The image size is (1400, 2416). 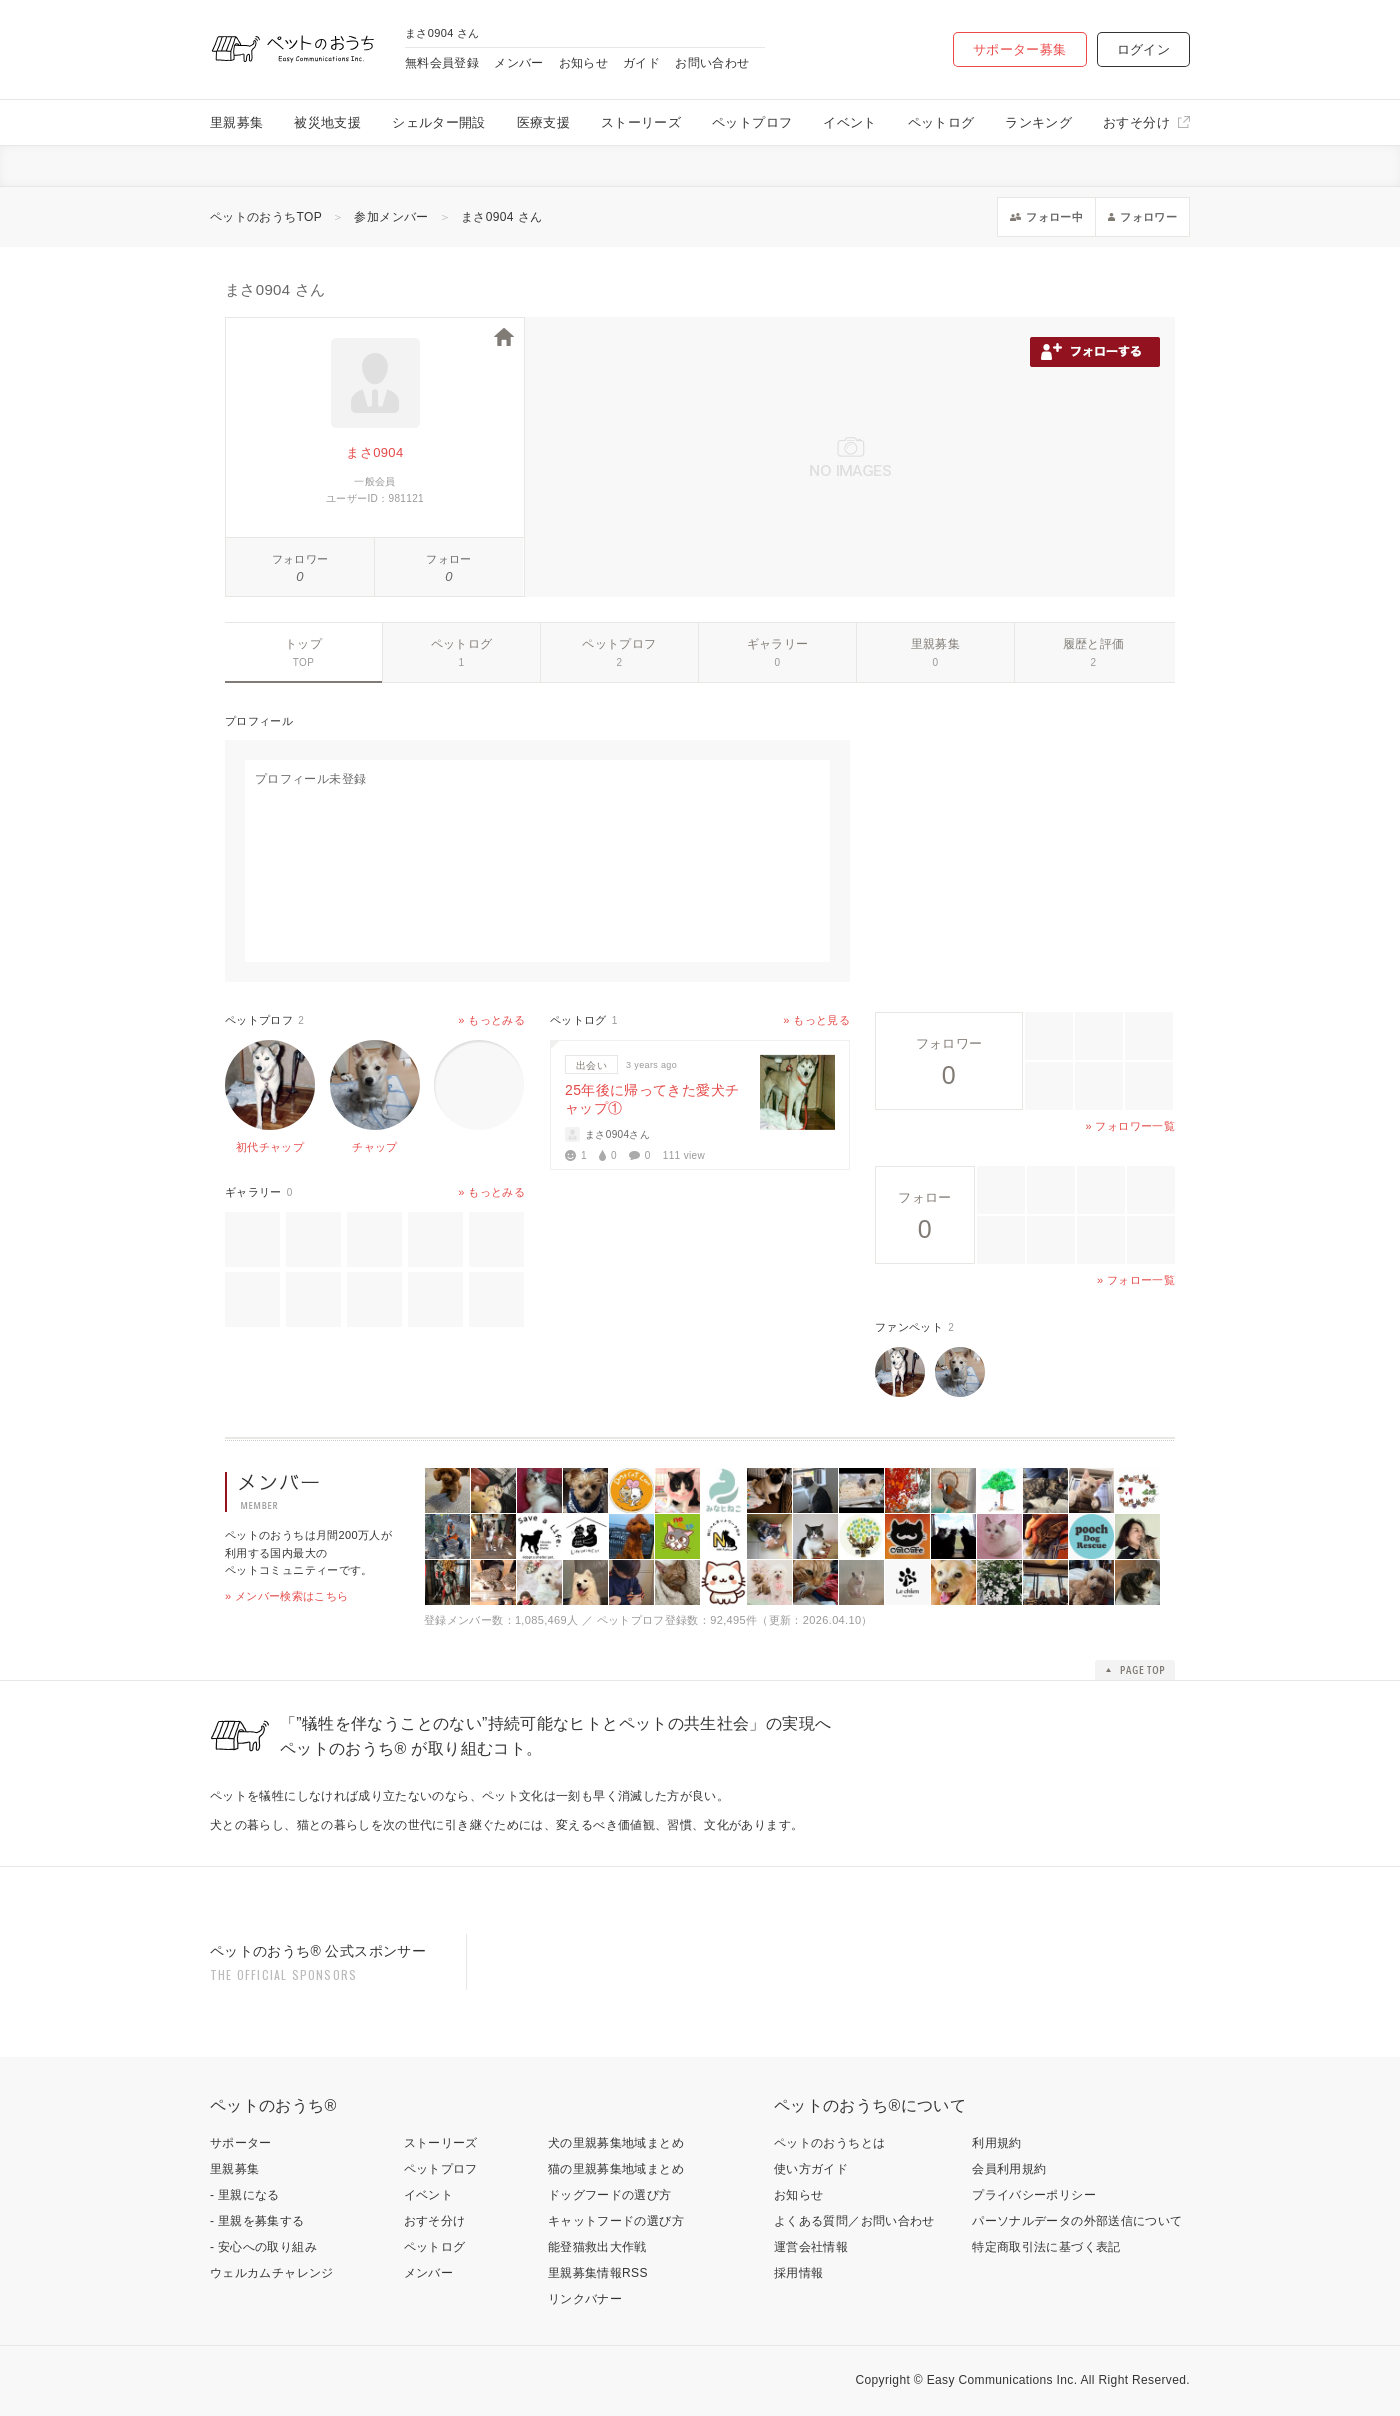 What do you see at coordinates (1038, 122) in the screenshot?
I see `ランキング` at bounding box center [1038, 122].